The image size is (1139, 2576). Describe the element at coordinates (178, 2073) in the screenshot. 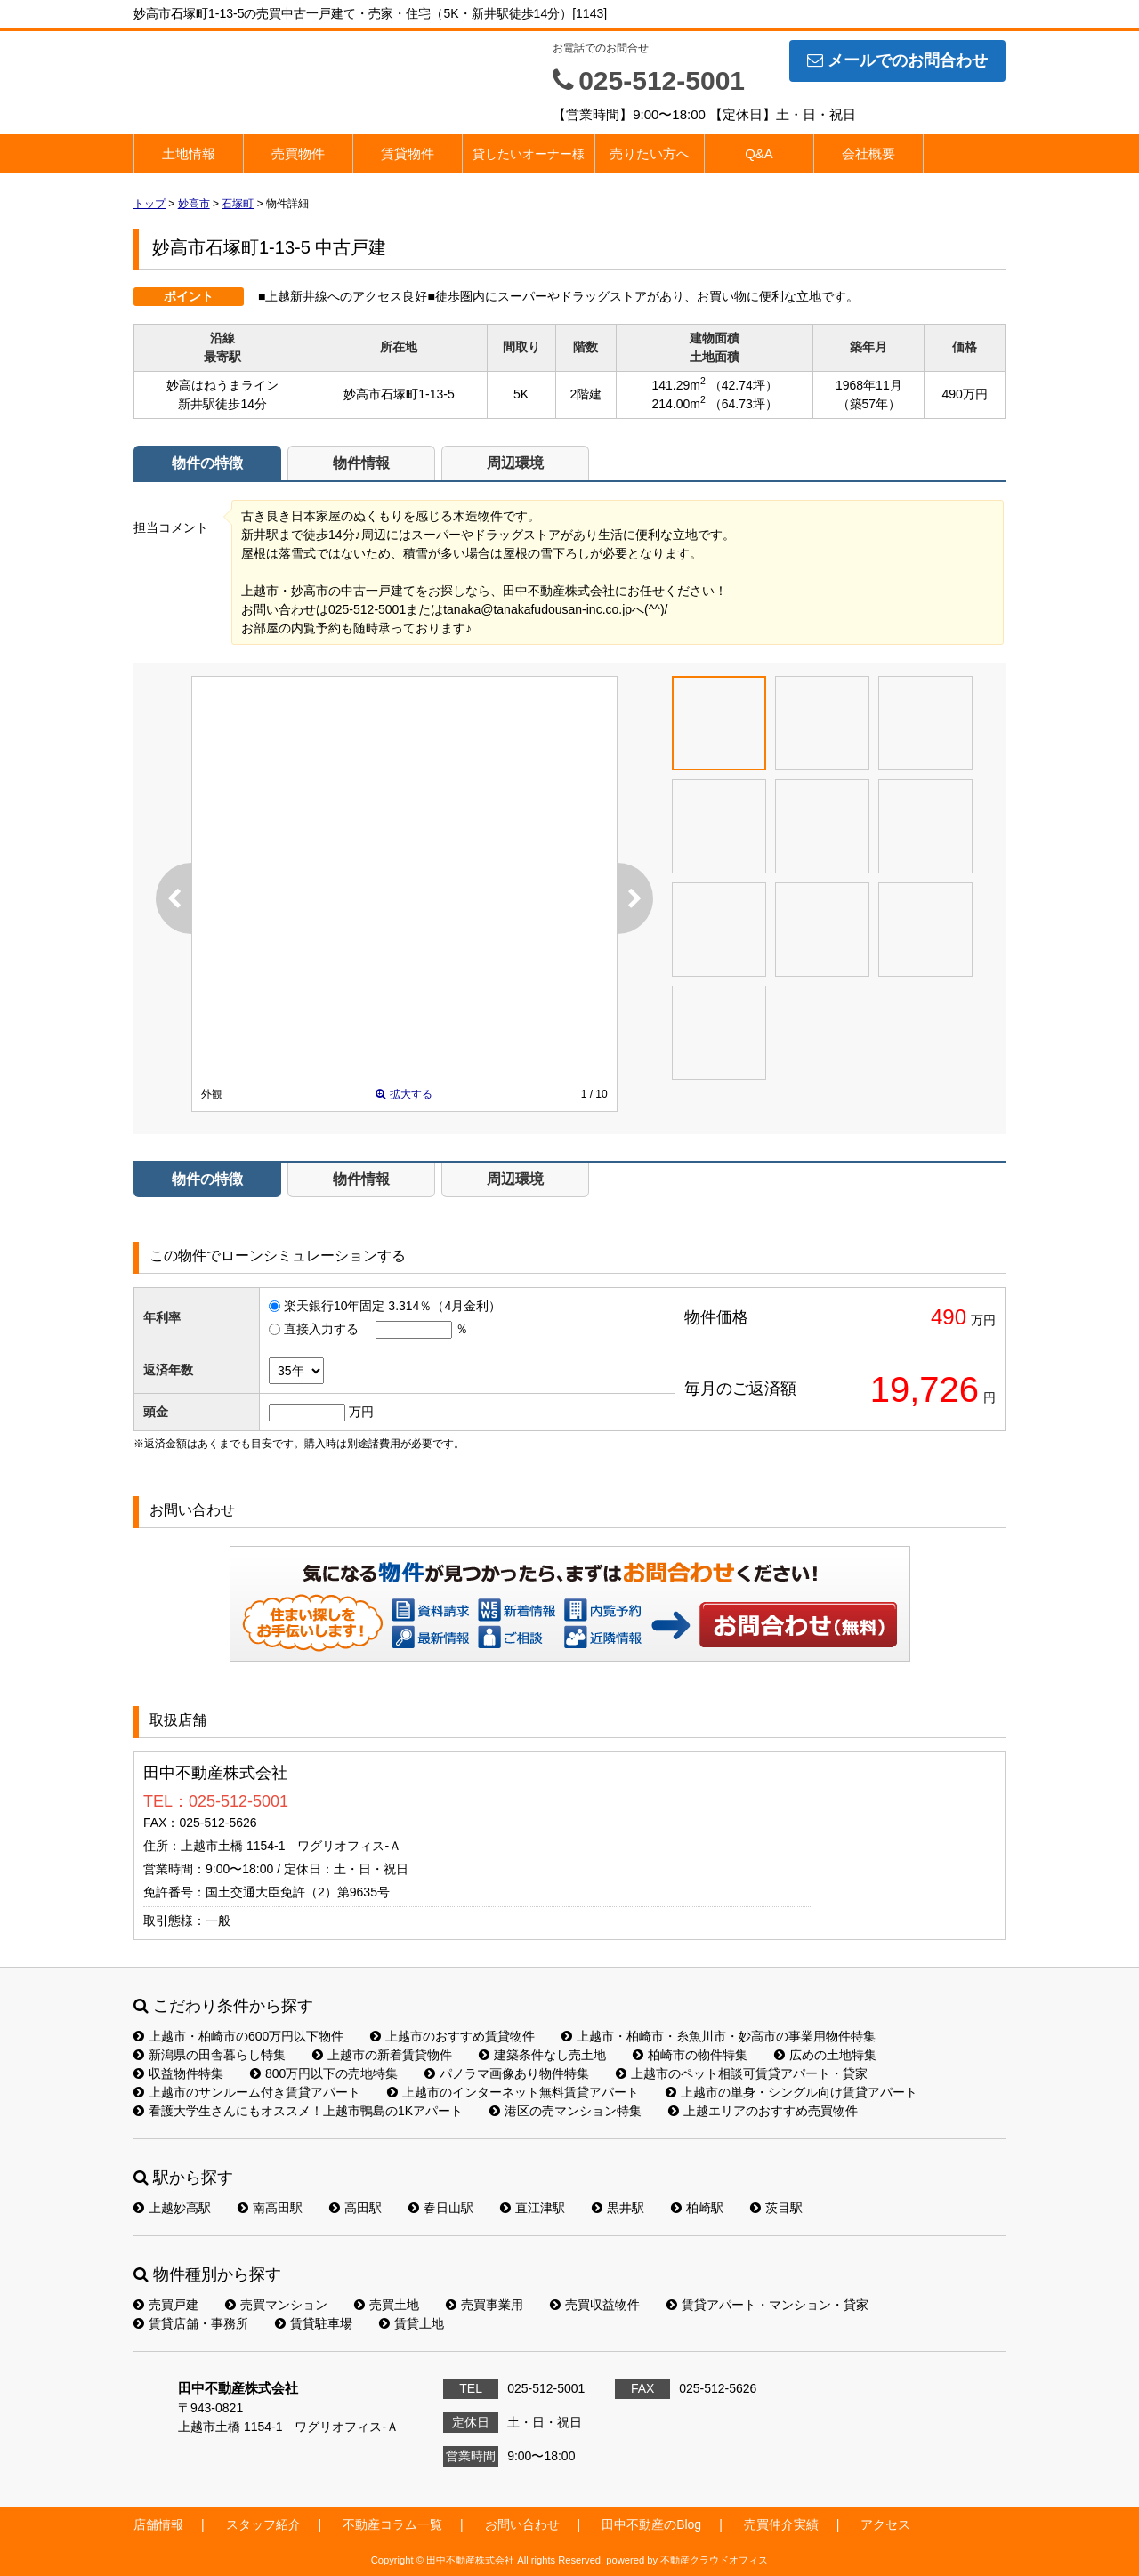

I see `収益物件特集` at that location.